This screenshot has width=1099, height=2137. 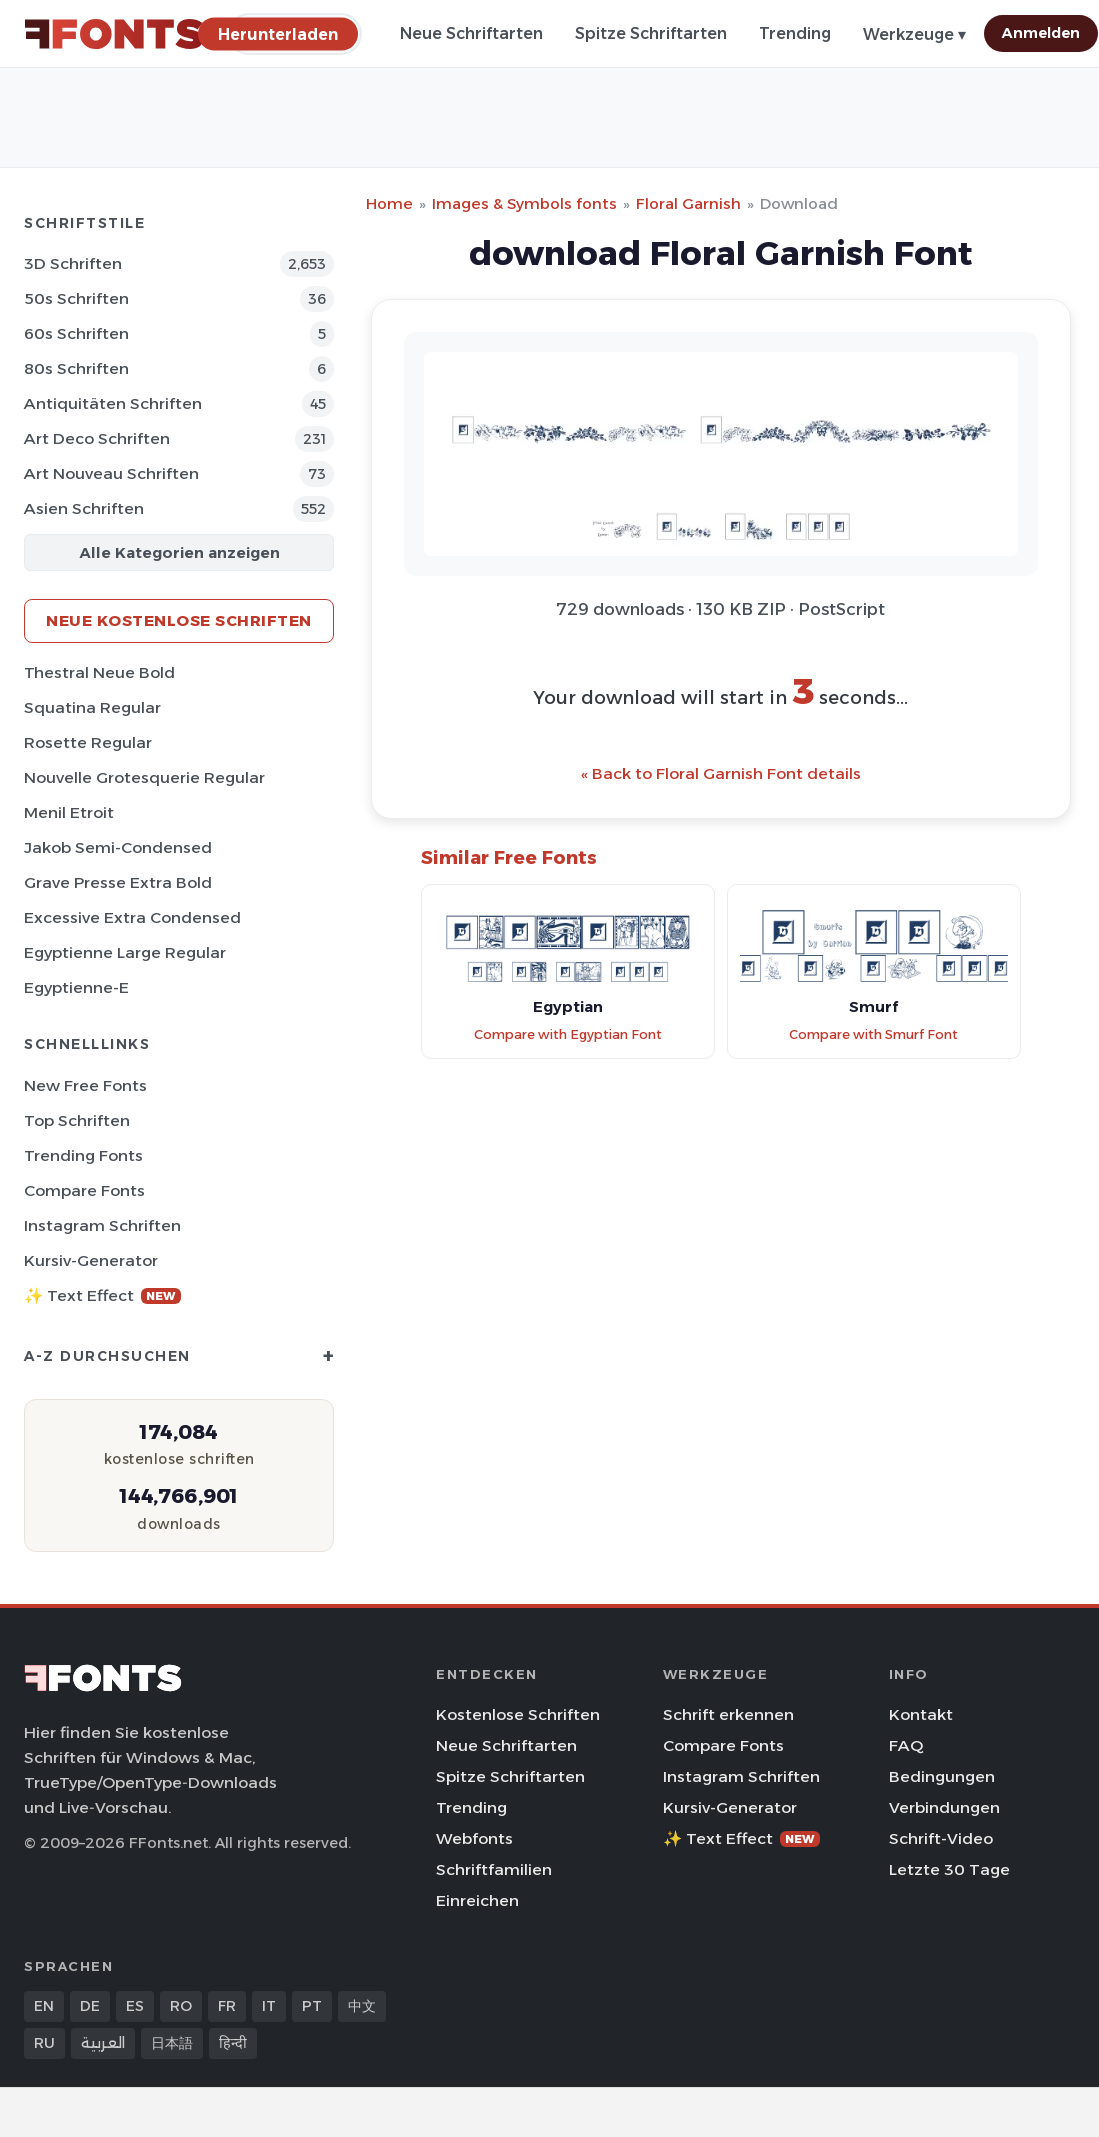 I want to click on Instagram Schriften, so click(x=102, y=1225).